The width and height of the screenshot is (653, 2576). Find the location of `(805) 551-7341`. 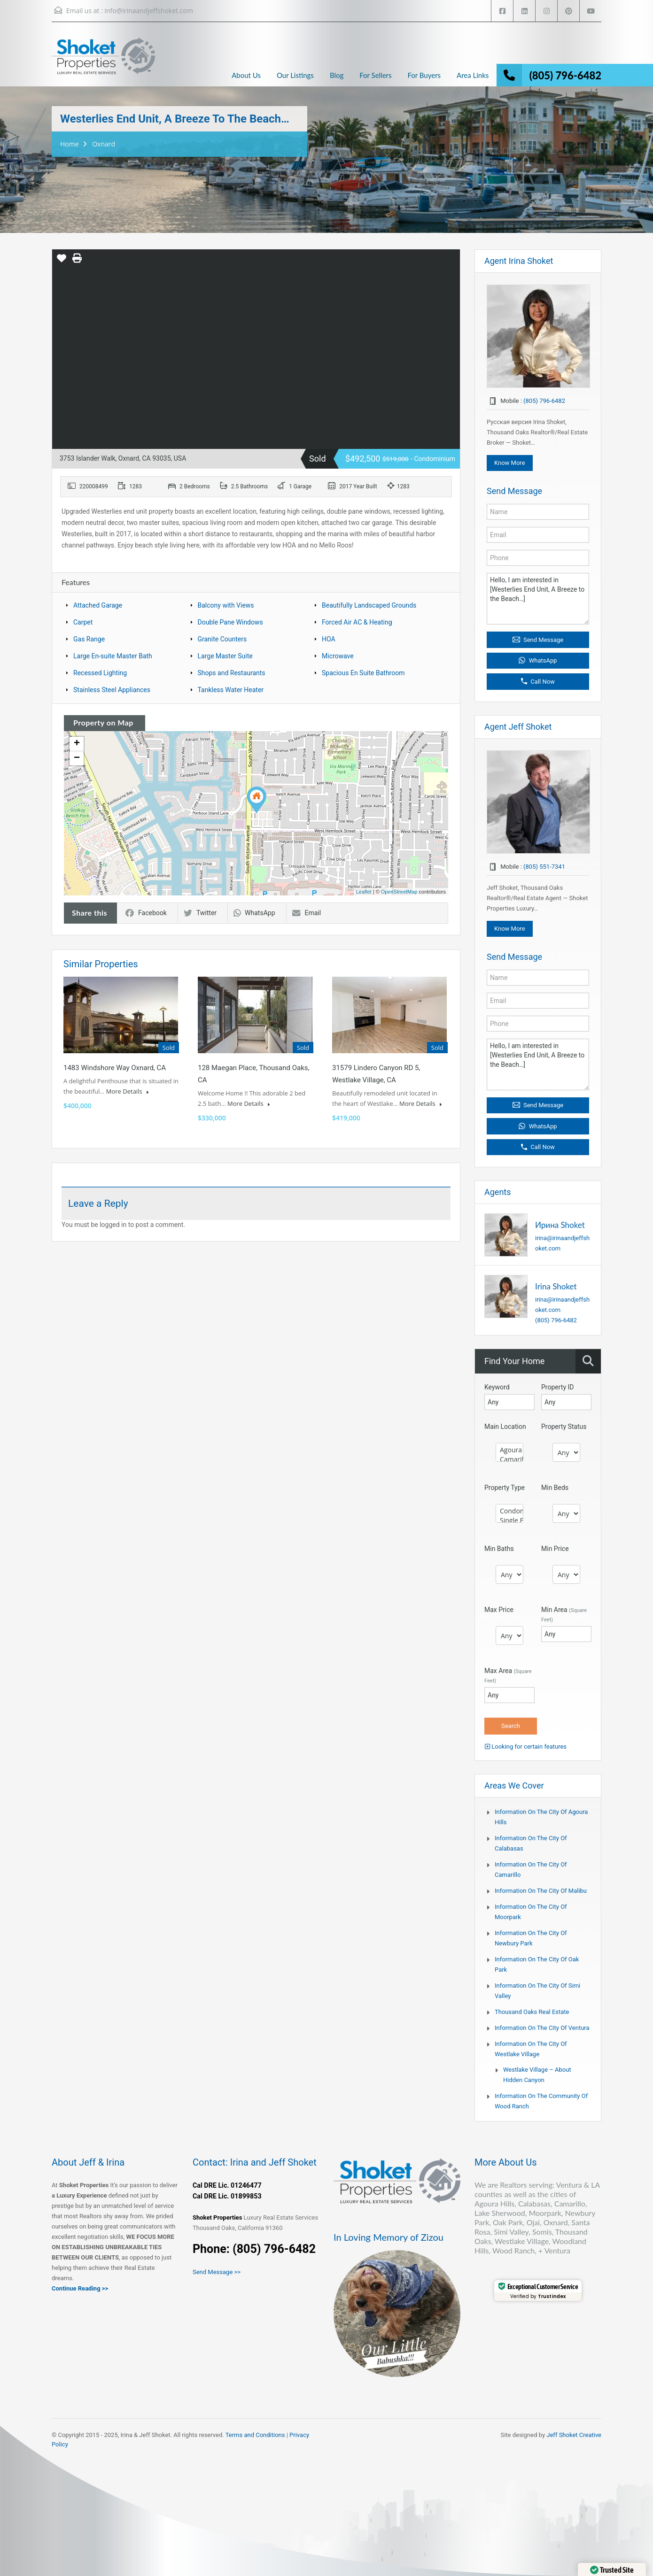

(805) 551-7341 is located at coordinates (544, 866).